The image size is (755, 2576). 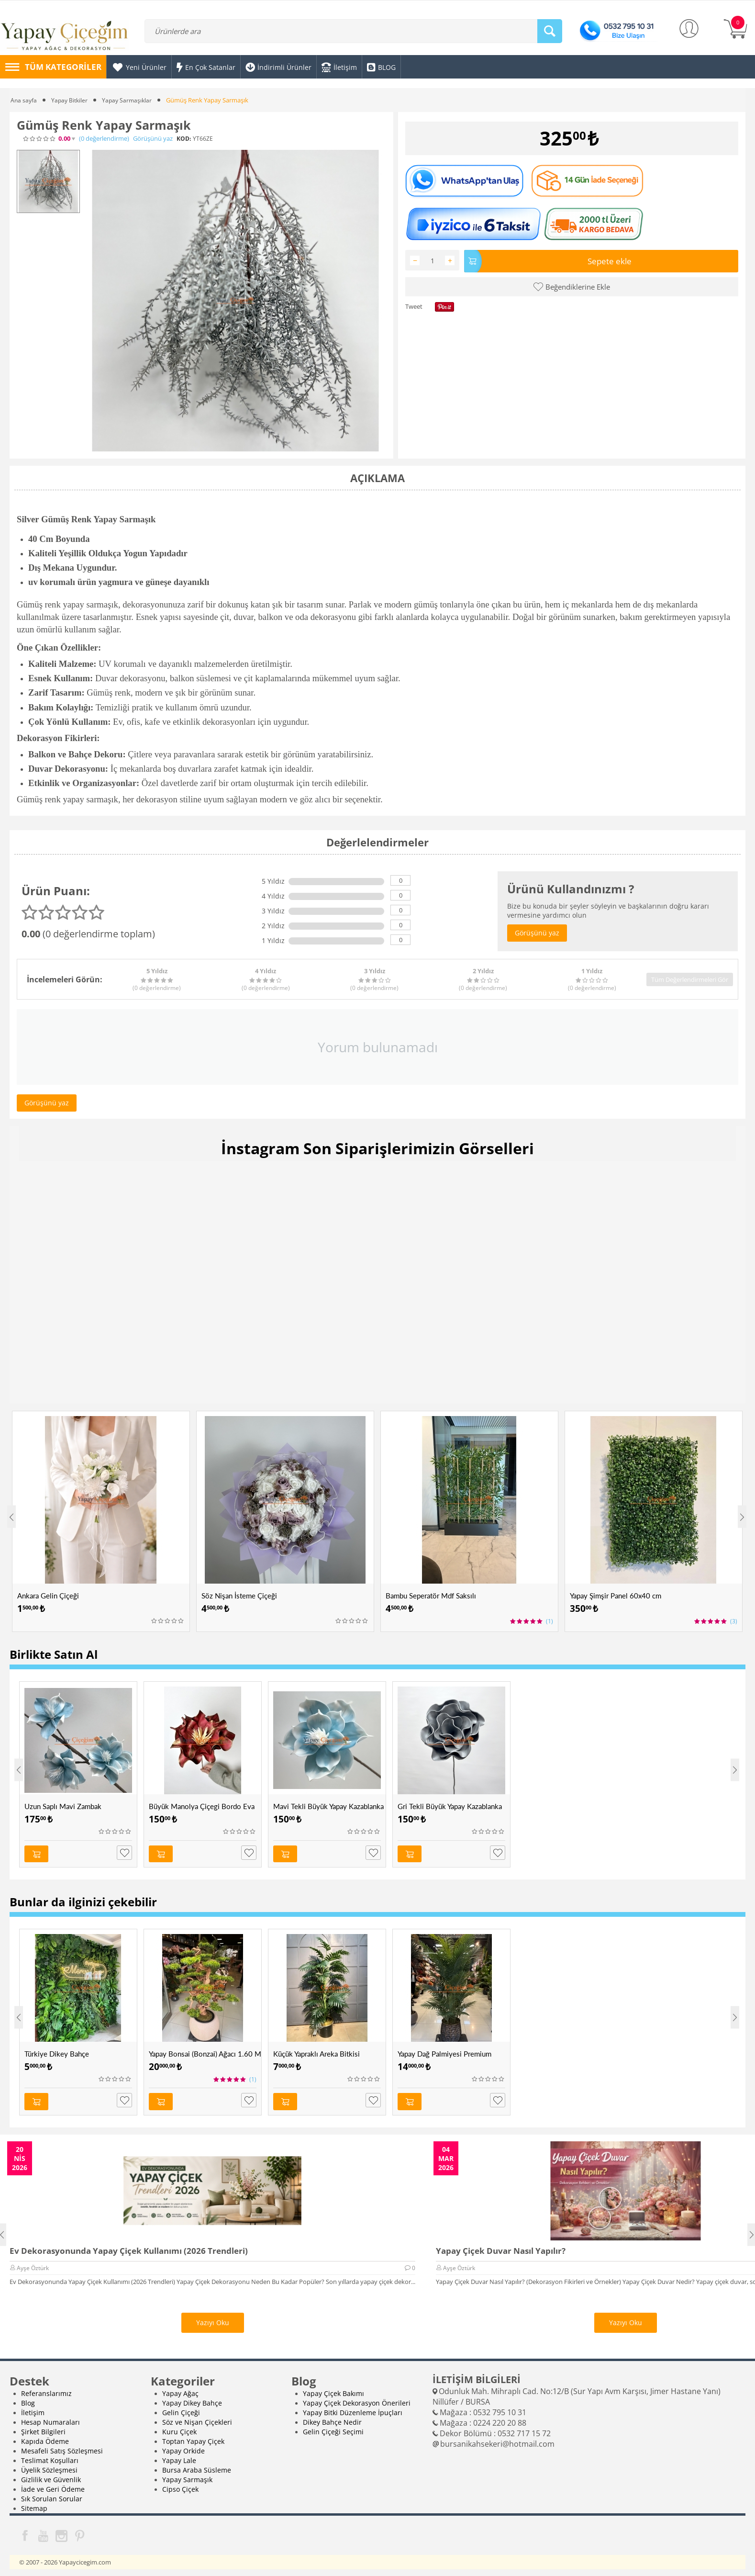 I want to click on Yapay Çiçek Dekorasyon Önerileri, so click(x=357, y=2397).